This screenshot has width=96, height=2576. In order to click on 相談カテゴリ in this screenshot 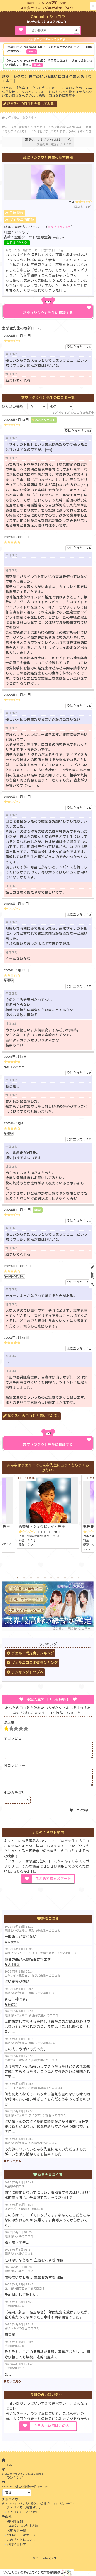, I will do `click(14, 1798)`.